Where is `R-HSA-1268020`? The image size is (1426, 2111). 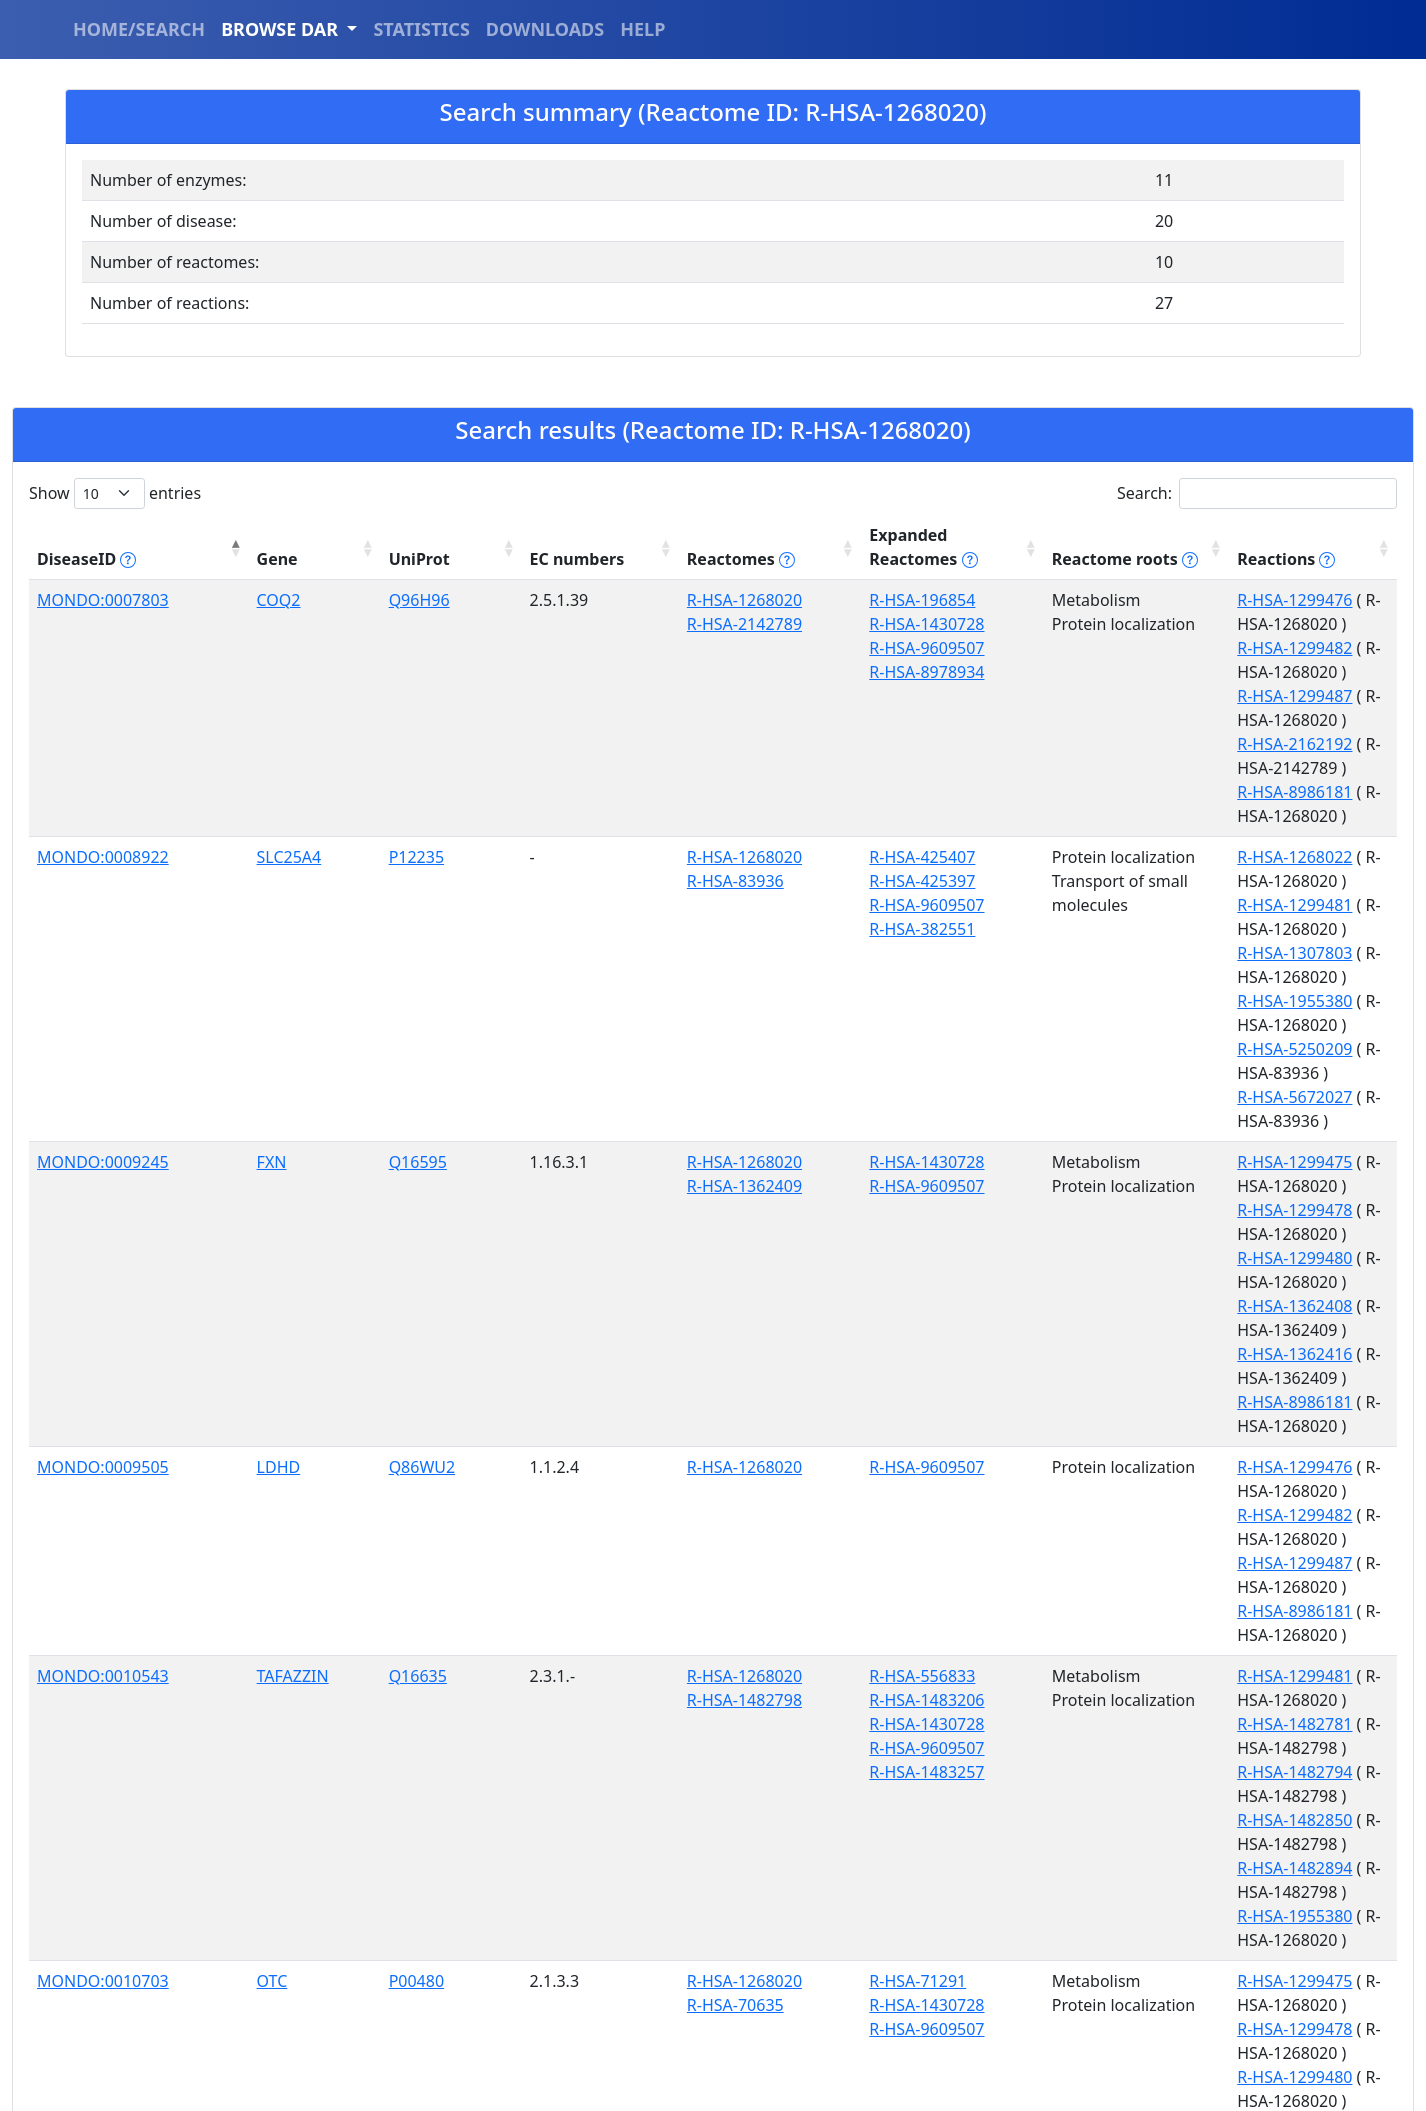
R-HSA-1268020 is located at coordinates (562, 576).